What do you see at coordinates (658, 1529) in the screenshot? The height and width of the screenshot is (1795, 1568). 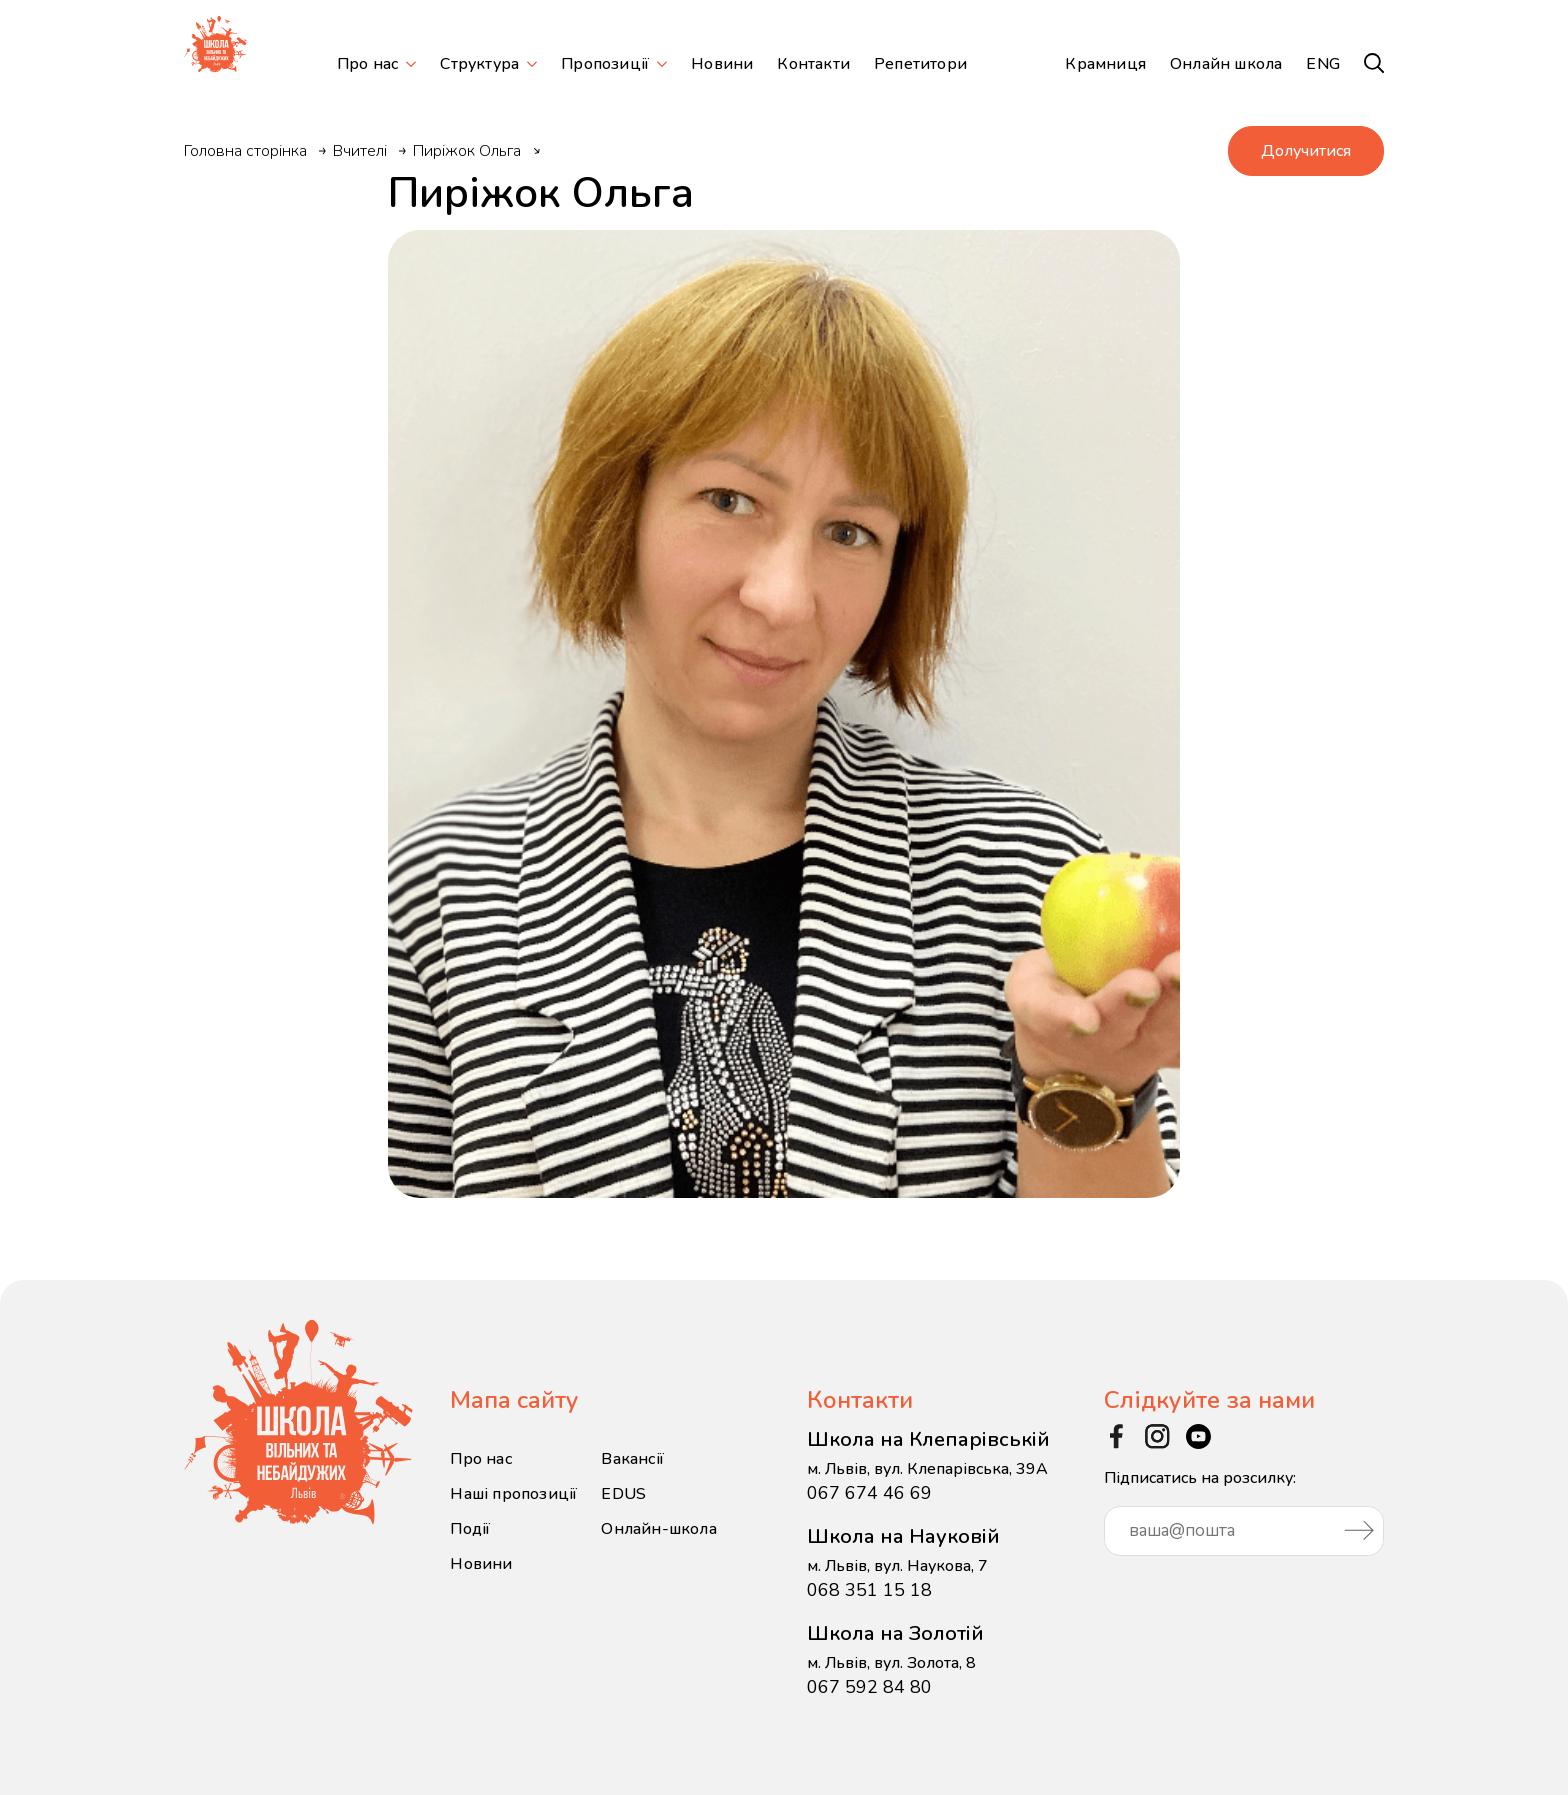 I see `Онлайн-школа` at bounding box center [658, 1529].